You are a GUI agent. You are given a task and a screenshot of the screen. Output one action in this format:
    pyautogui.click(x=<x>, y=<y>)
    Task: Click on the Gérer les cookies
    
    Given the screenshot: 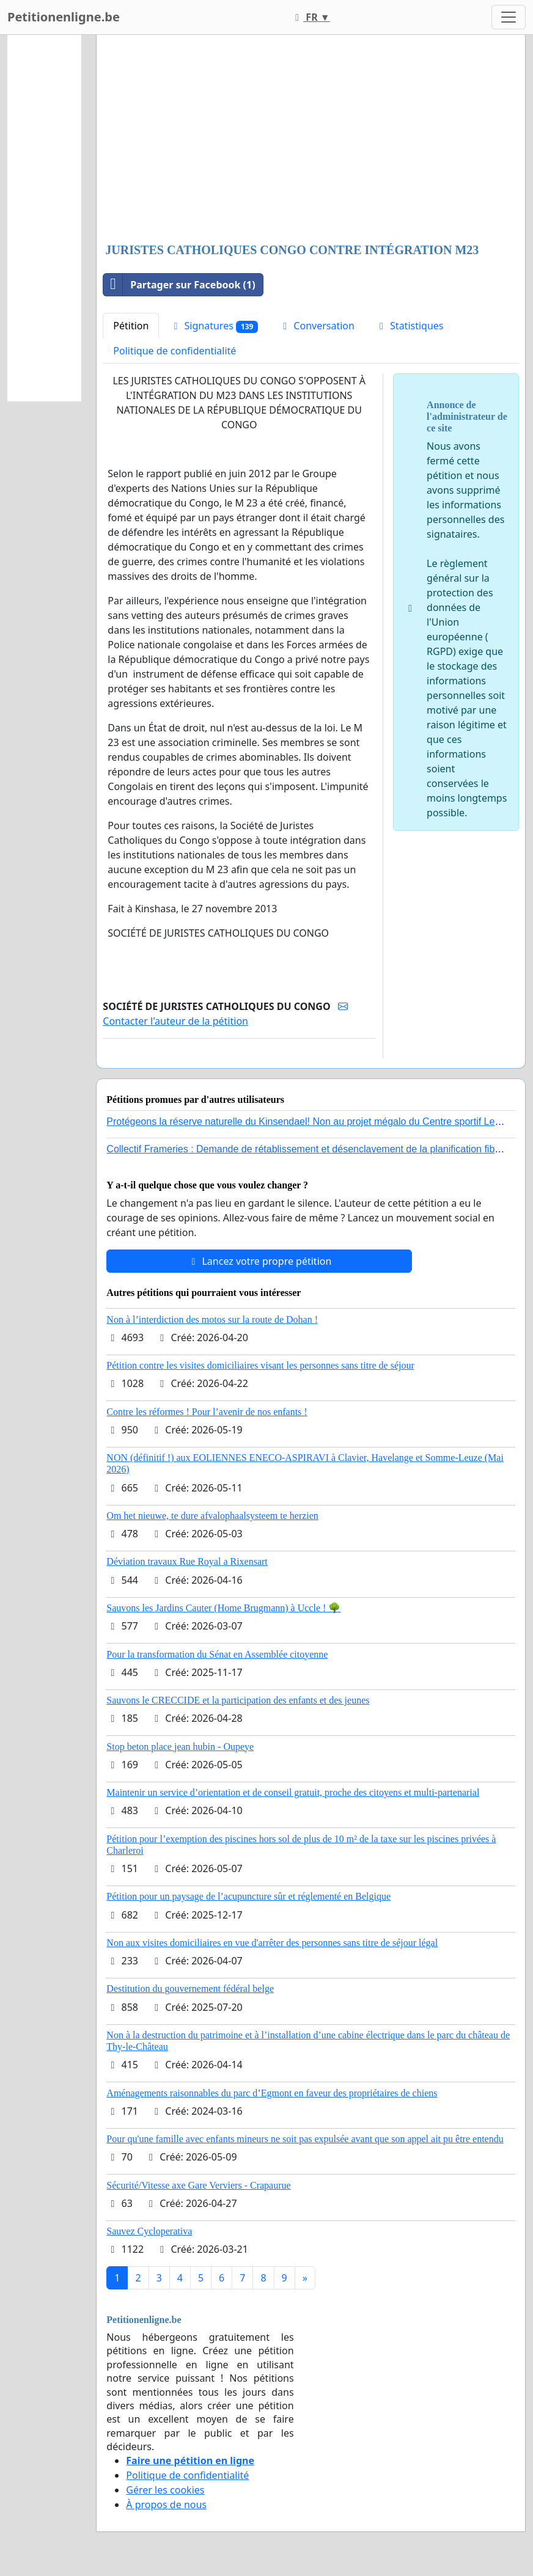 What is the action you would take?
    pyautogui.click(x=165, y=2490)
    